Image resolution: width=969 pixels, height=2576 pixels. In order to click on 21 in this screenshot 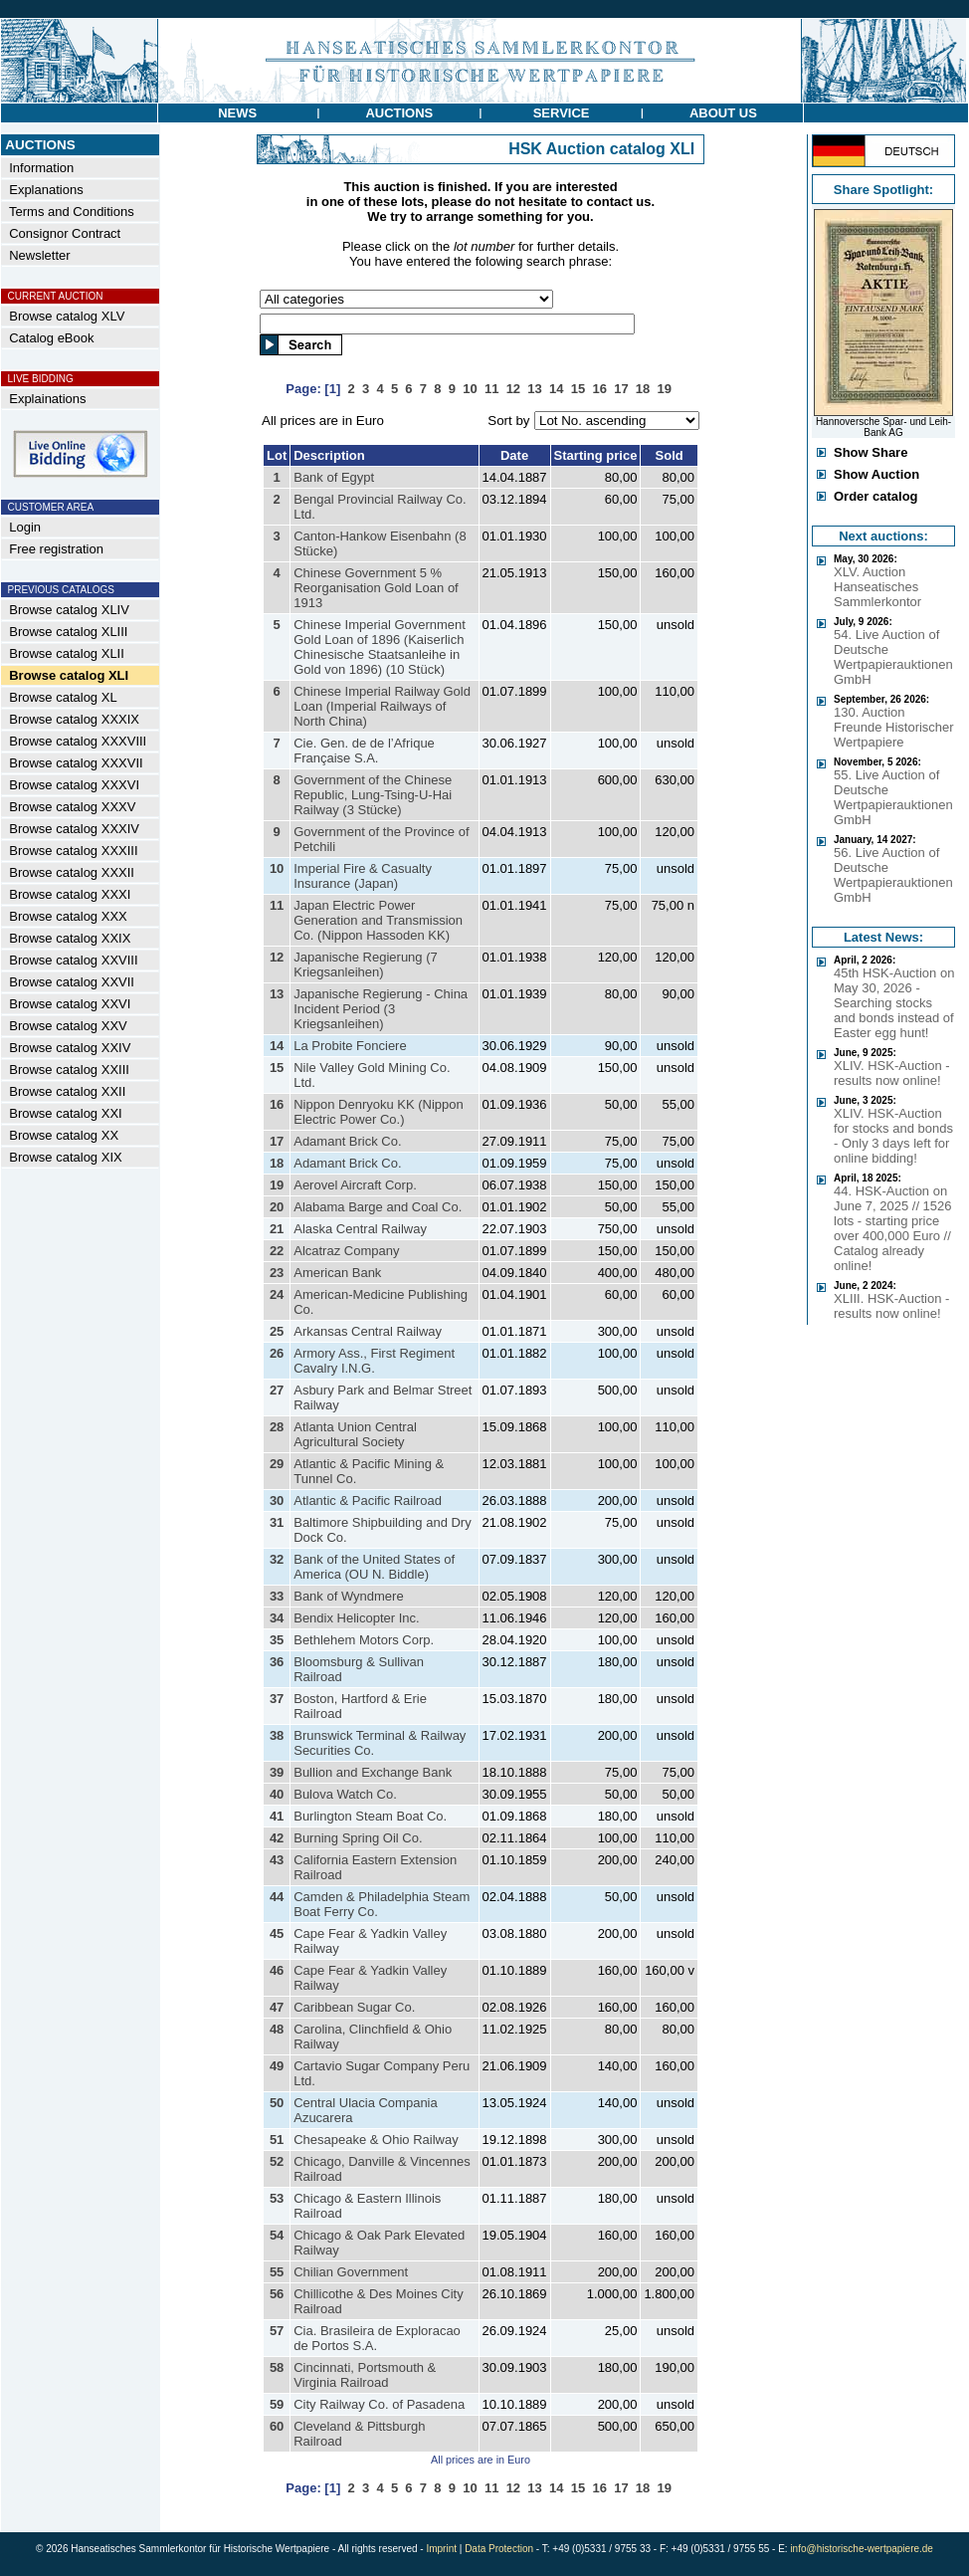, I will do `click(277, 1228)`.